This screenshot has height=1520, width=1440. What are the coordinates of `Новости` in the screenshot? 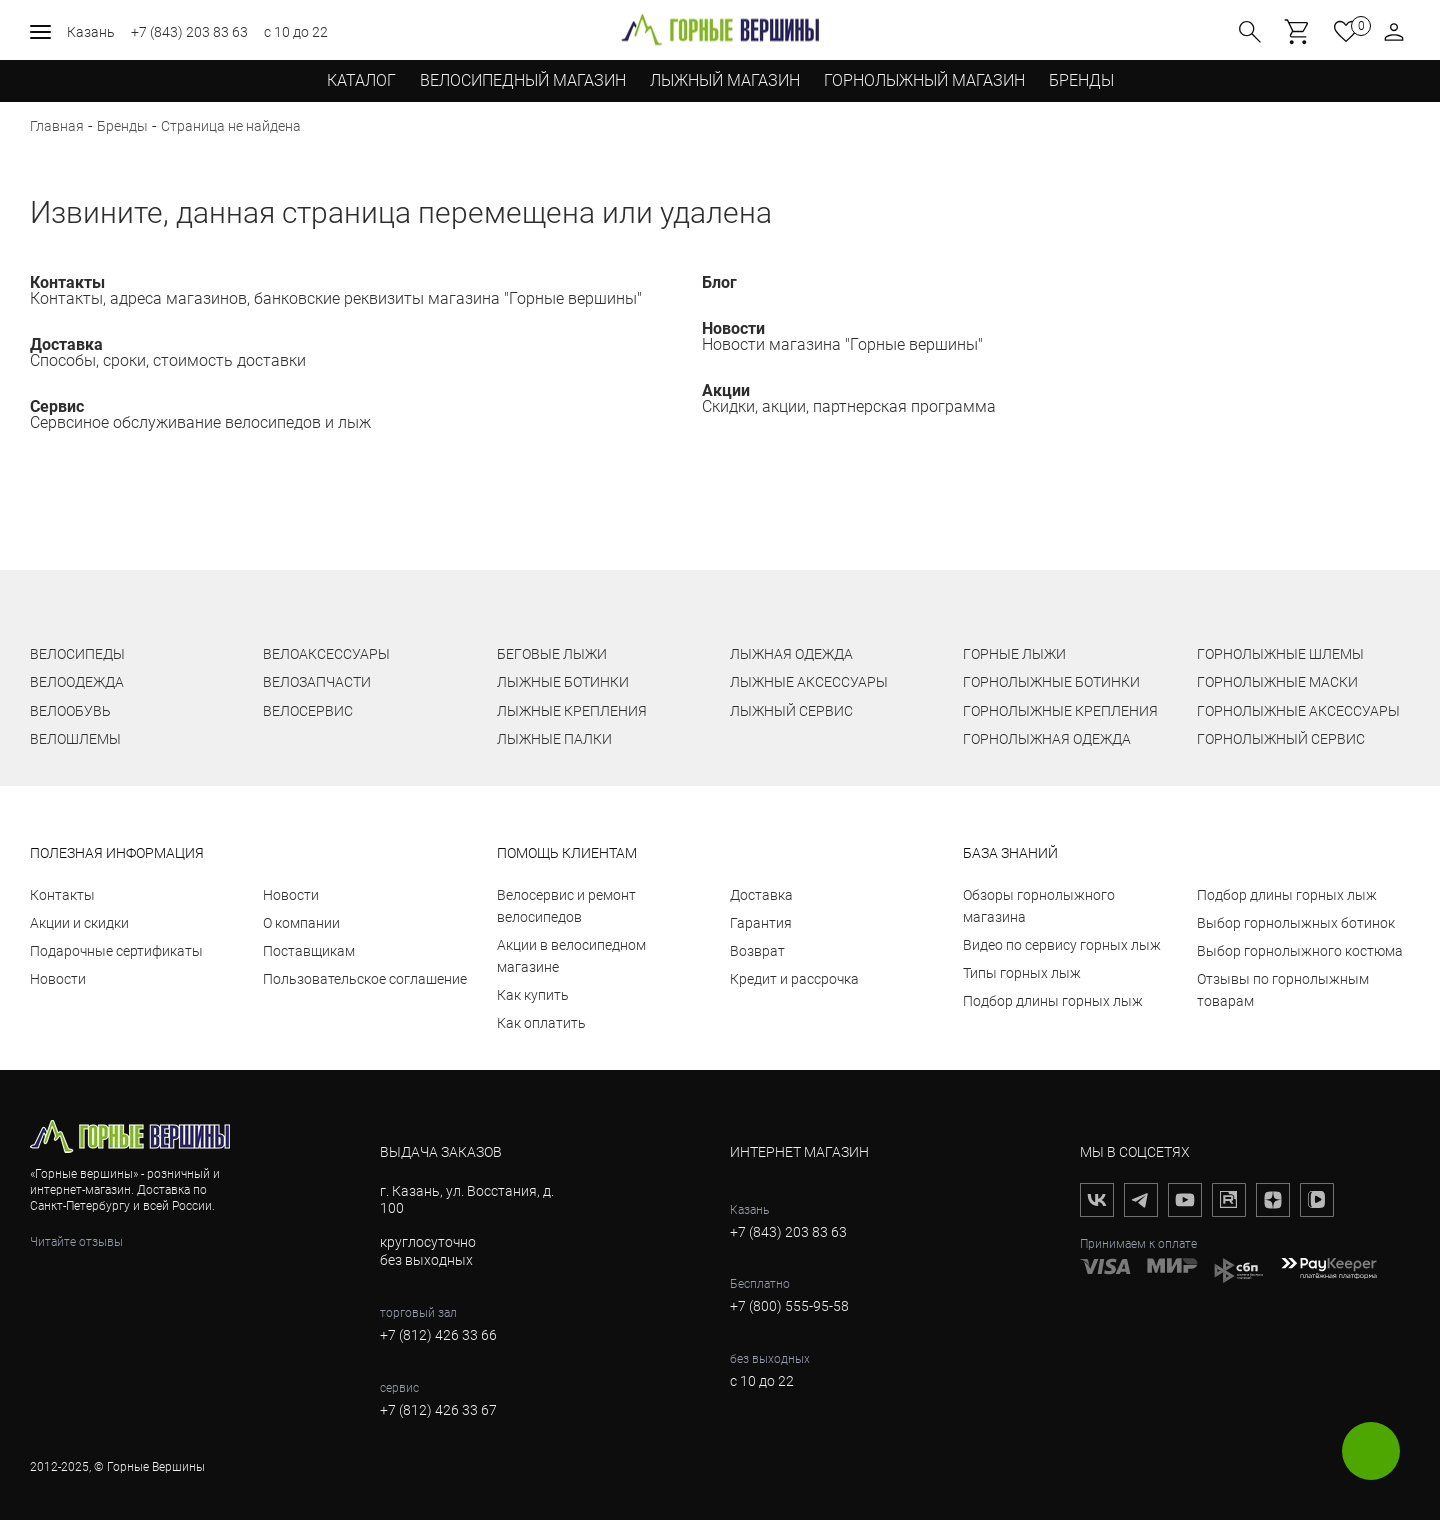 It's located at (733, 328).